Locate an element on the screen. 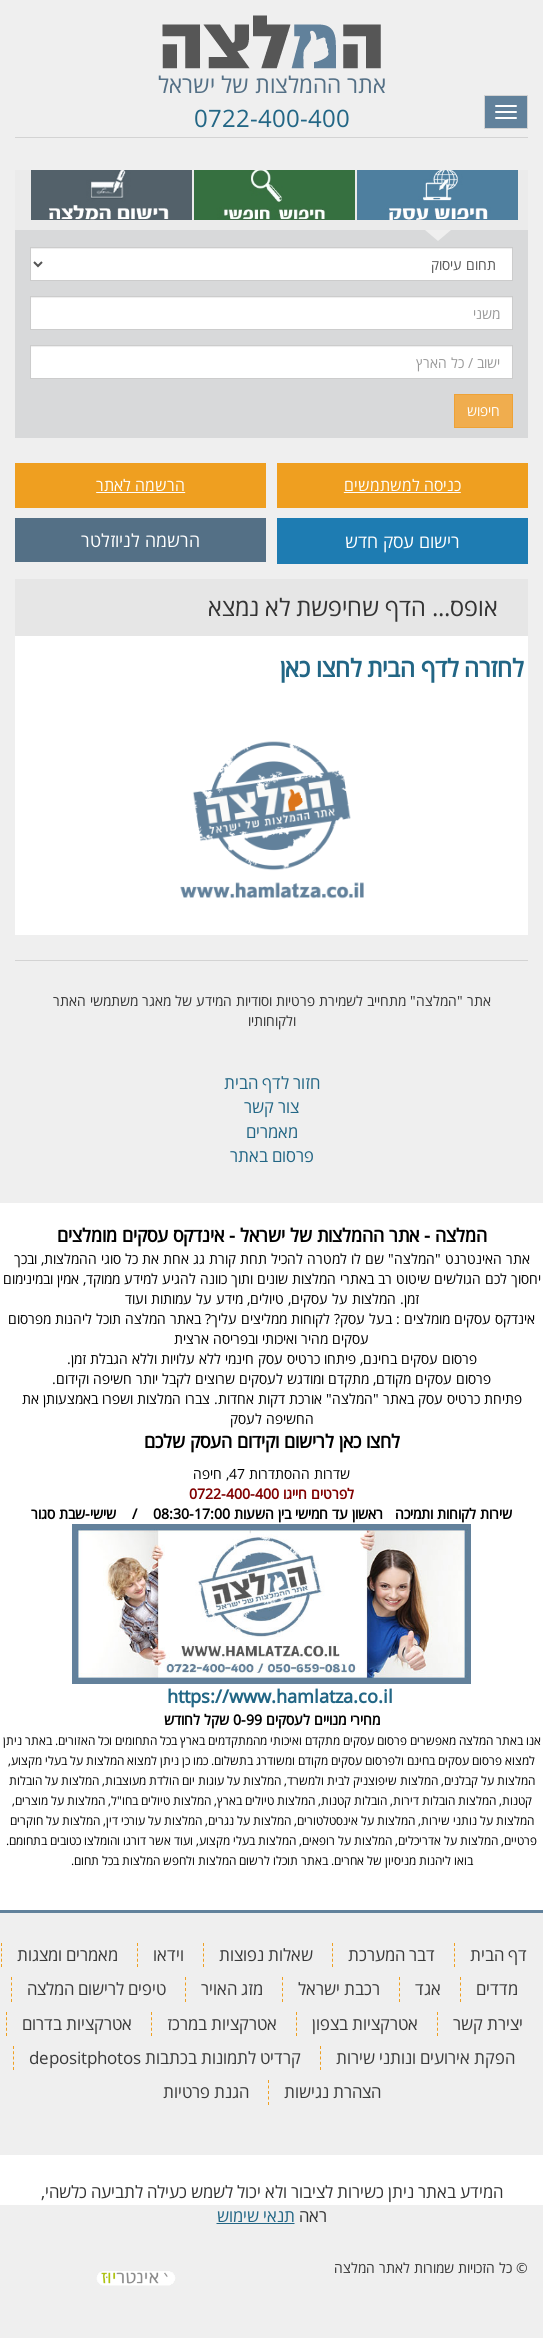  רישום עסק חדש is located at coordinates (402, 541).